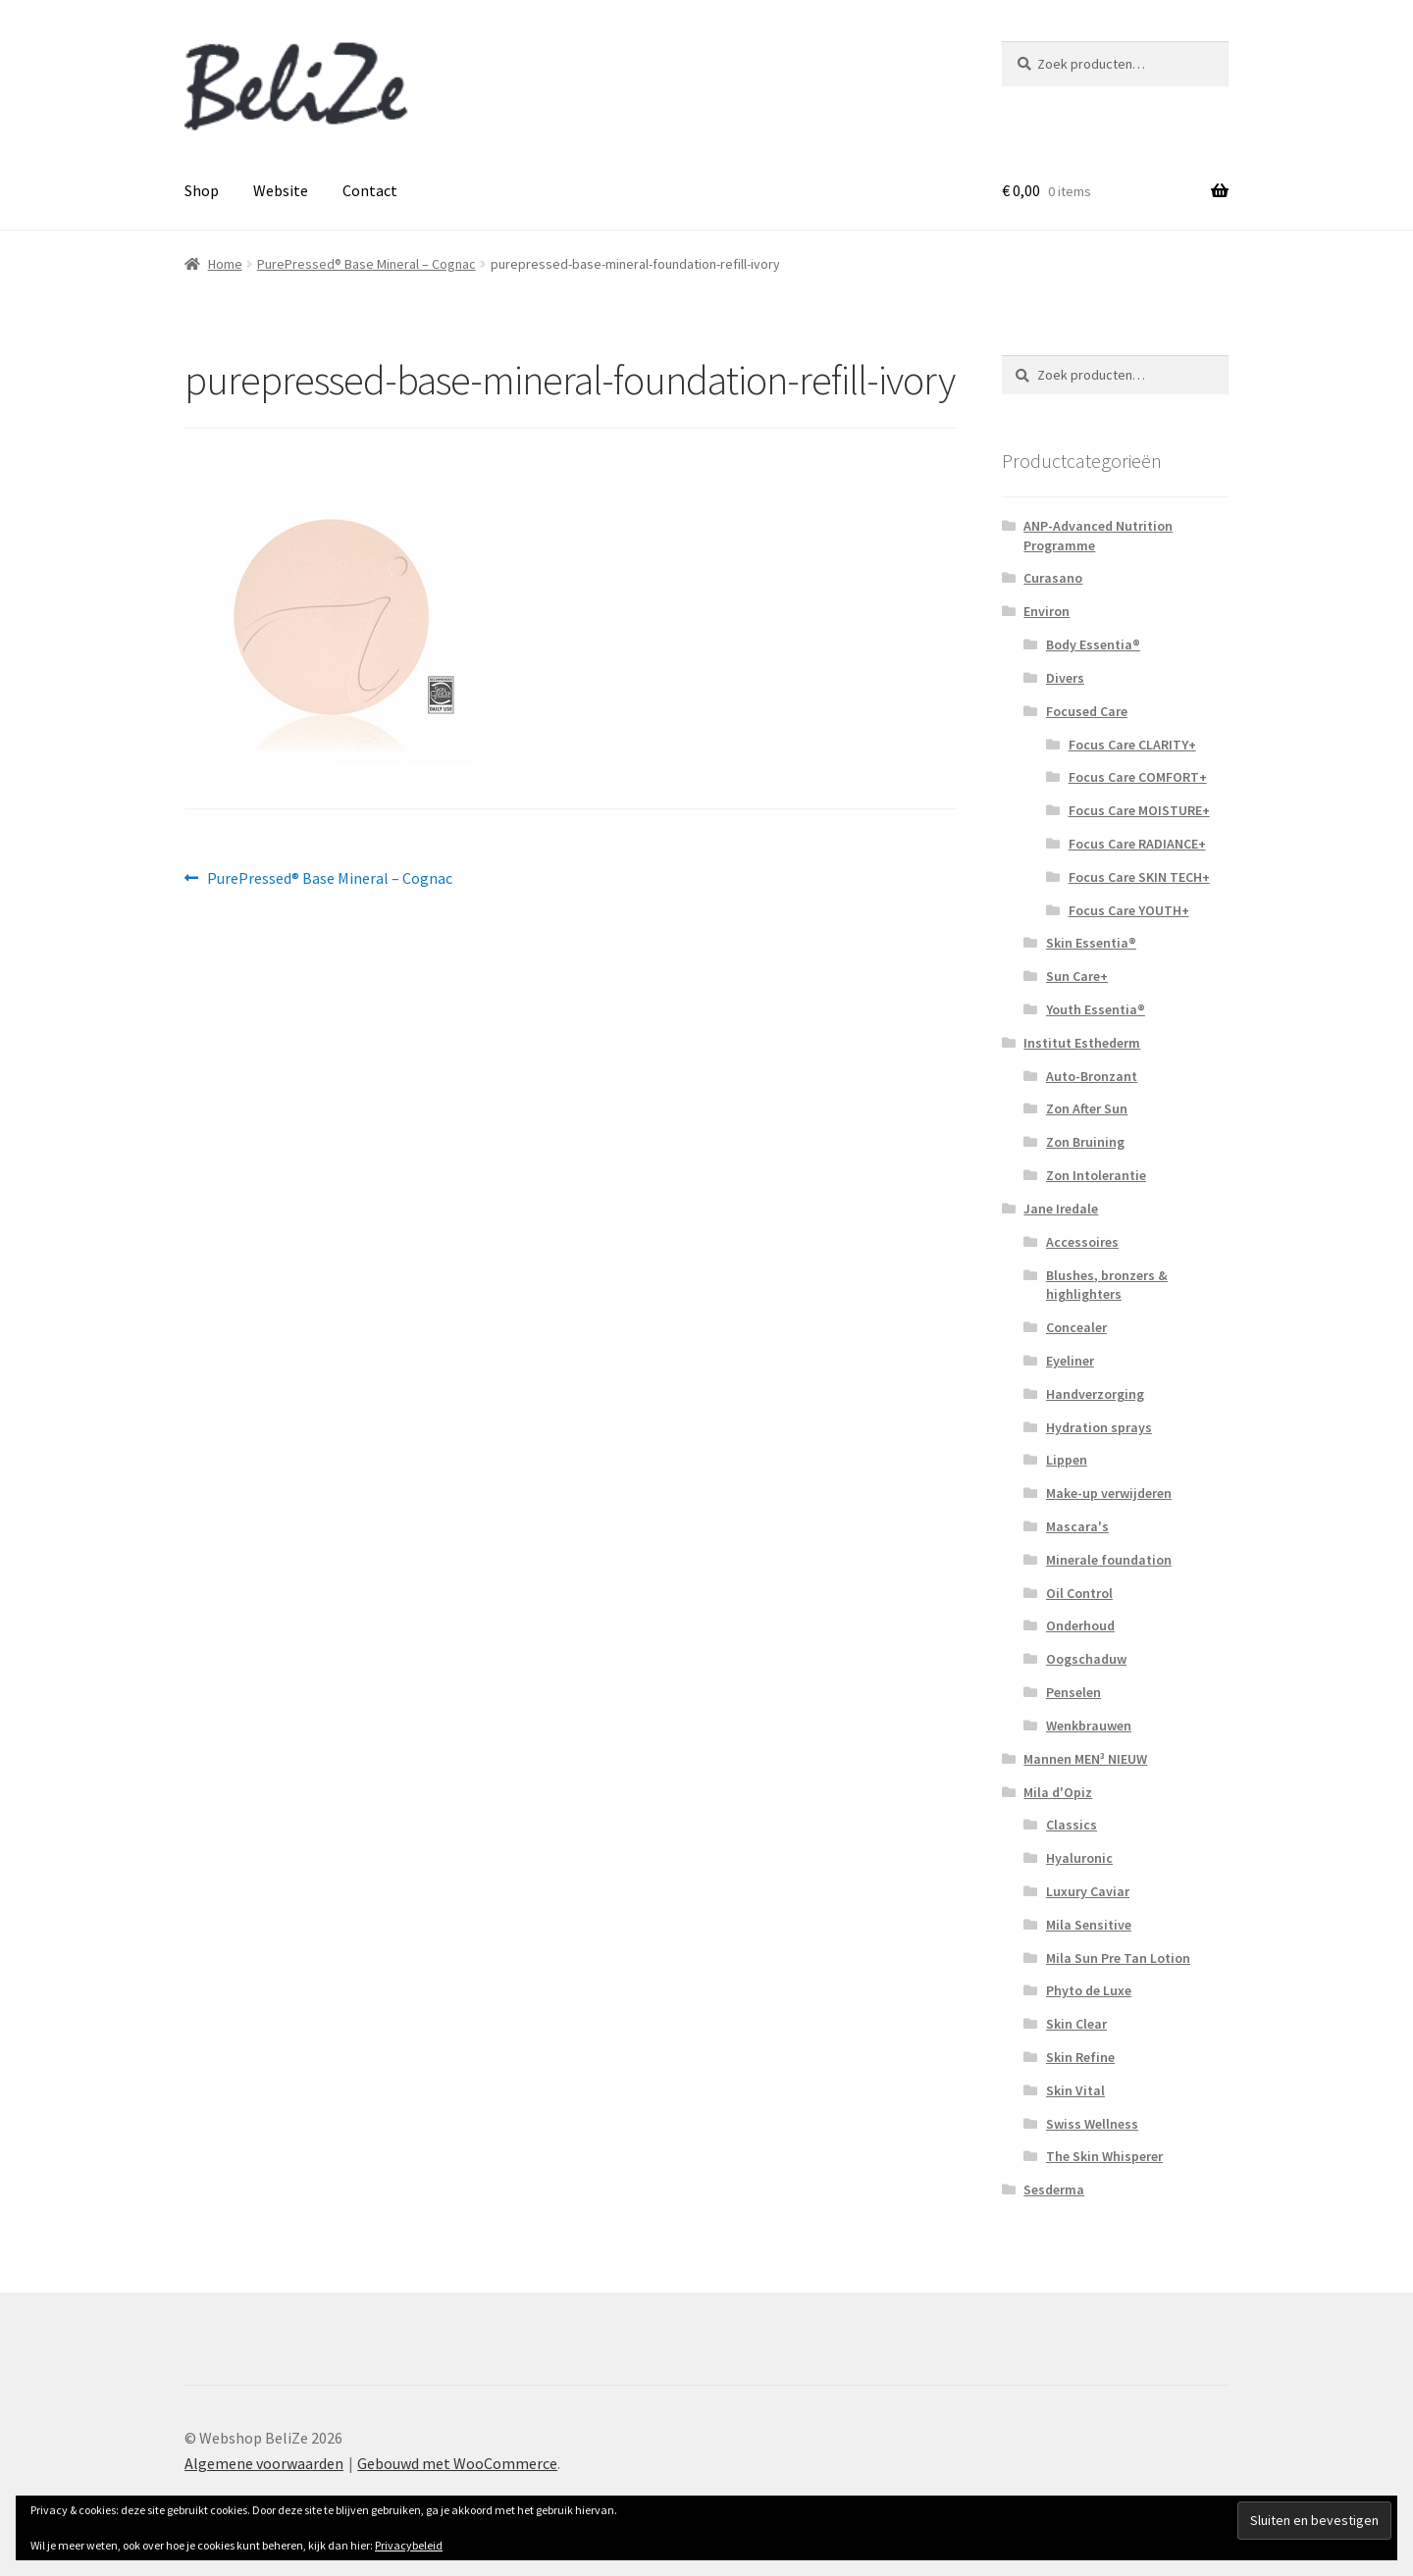 This screenshot has width=1413, height=2576. What do you see at coordinates (1138, 777) in the screenshot?
I see `Focus Care COMFORT+` at bounding box center [1138, 777].